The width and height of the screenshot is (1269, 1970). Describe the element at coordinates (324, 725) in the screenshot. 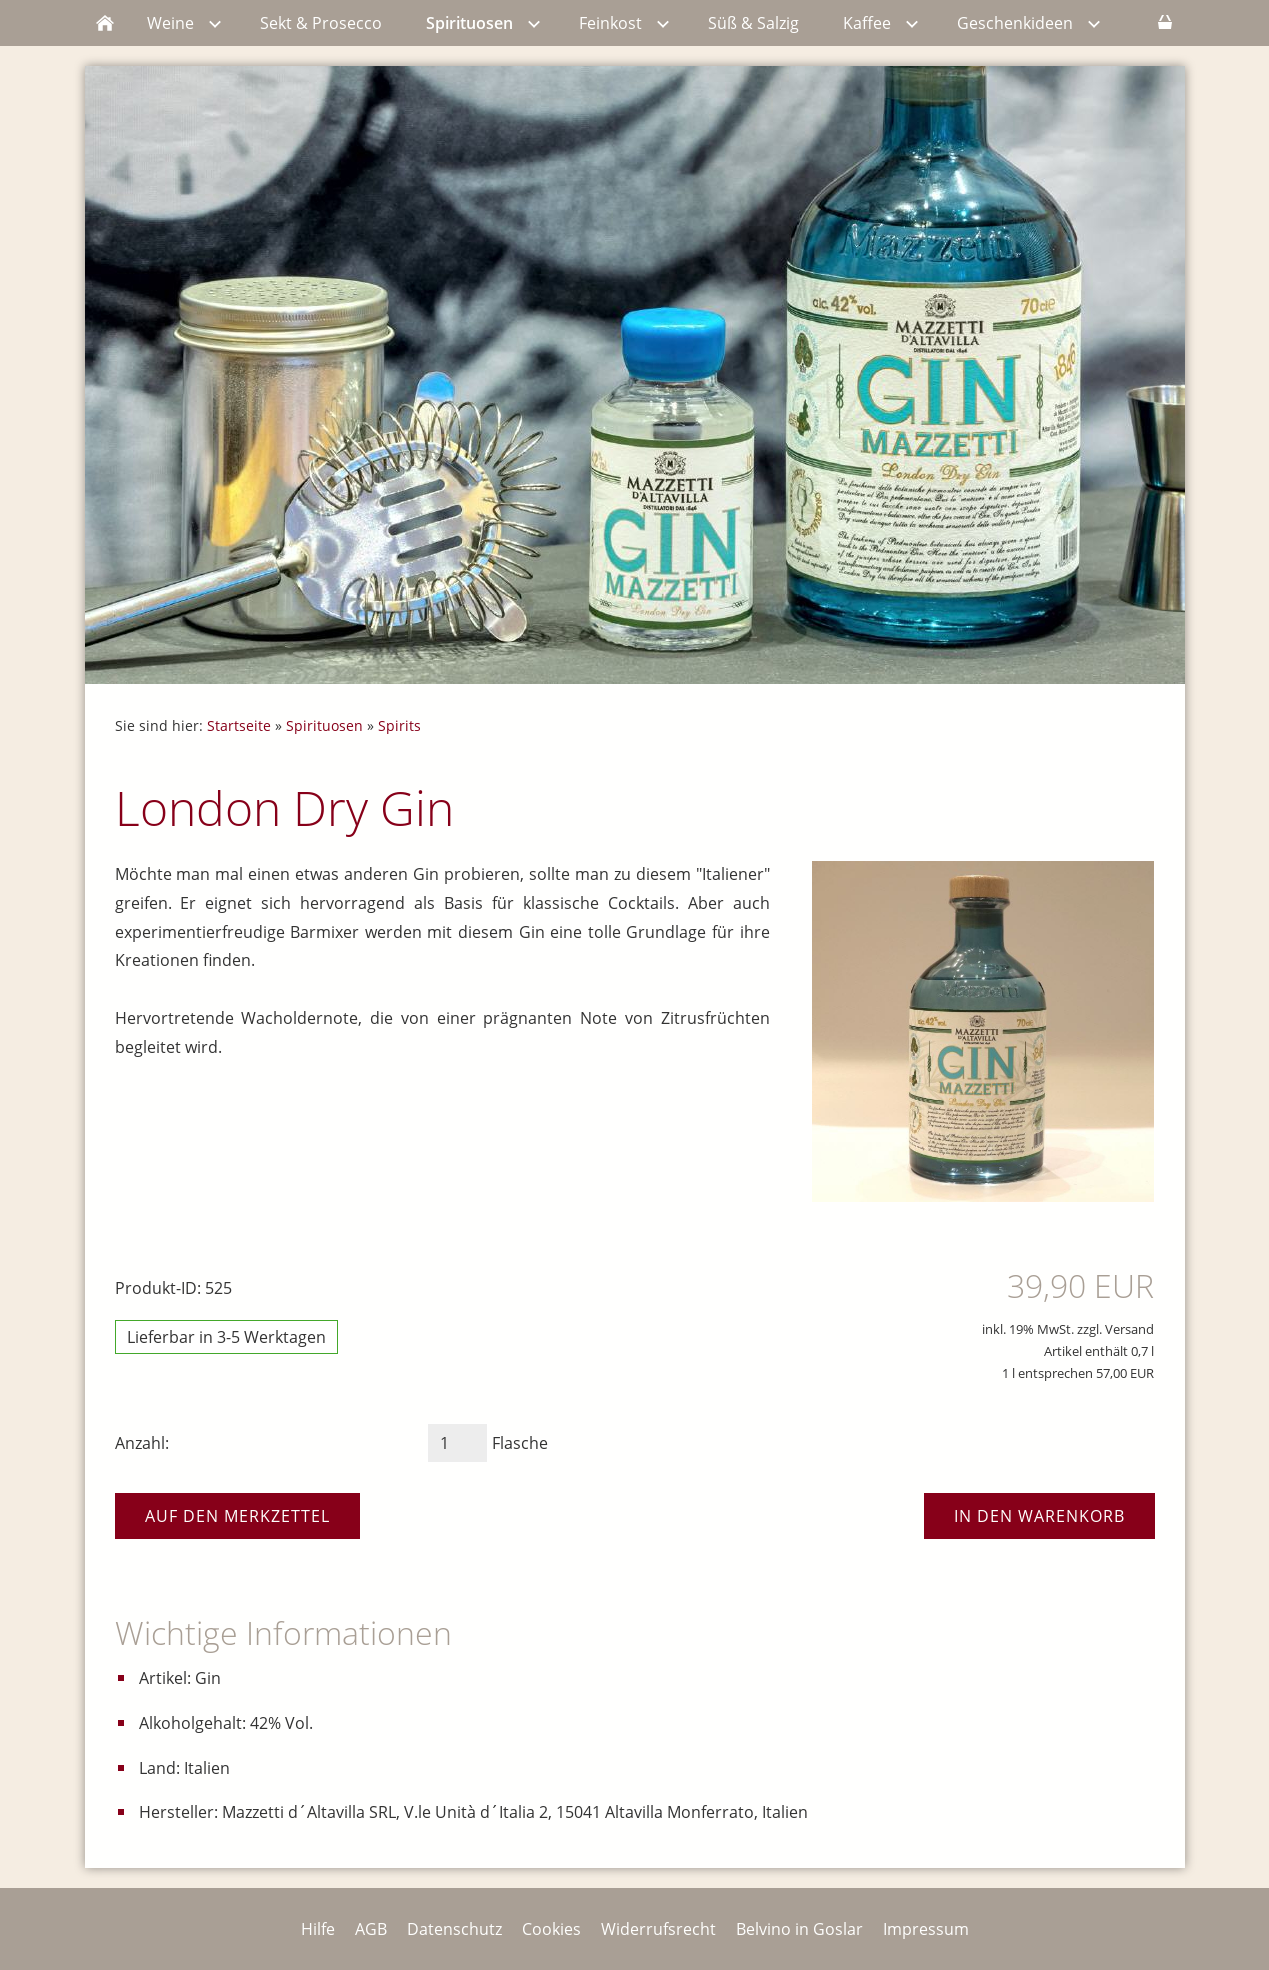

I see `Spirituosen` at that location.